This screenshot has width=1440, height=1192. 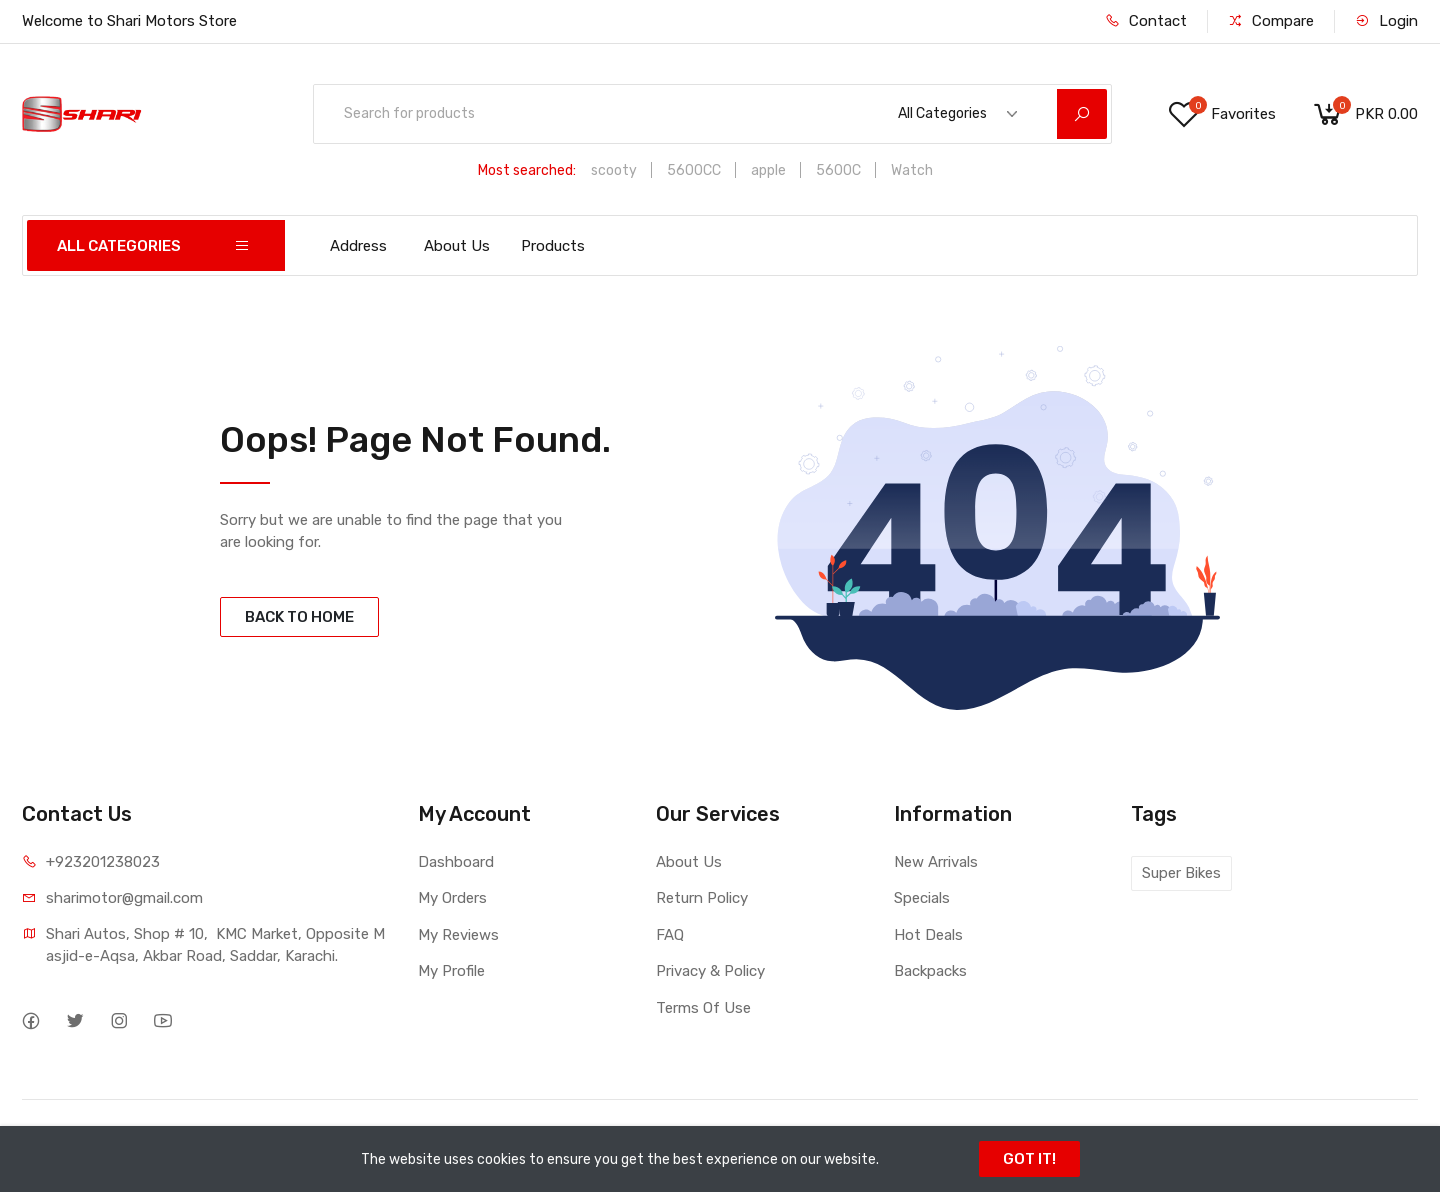 I want to click on scooty, so click(x=614, y=170).